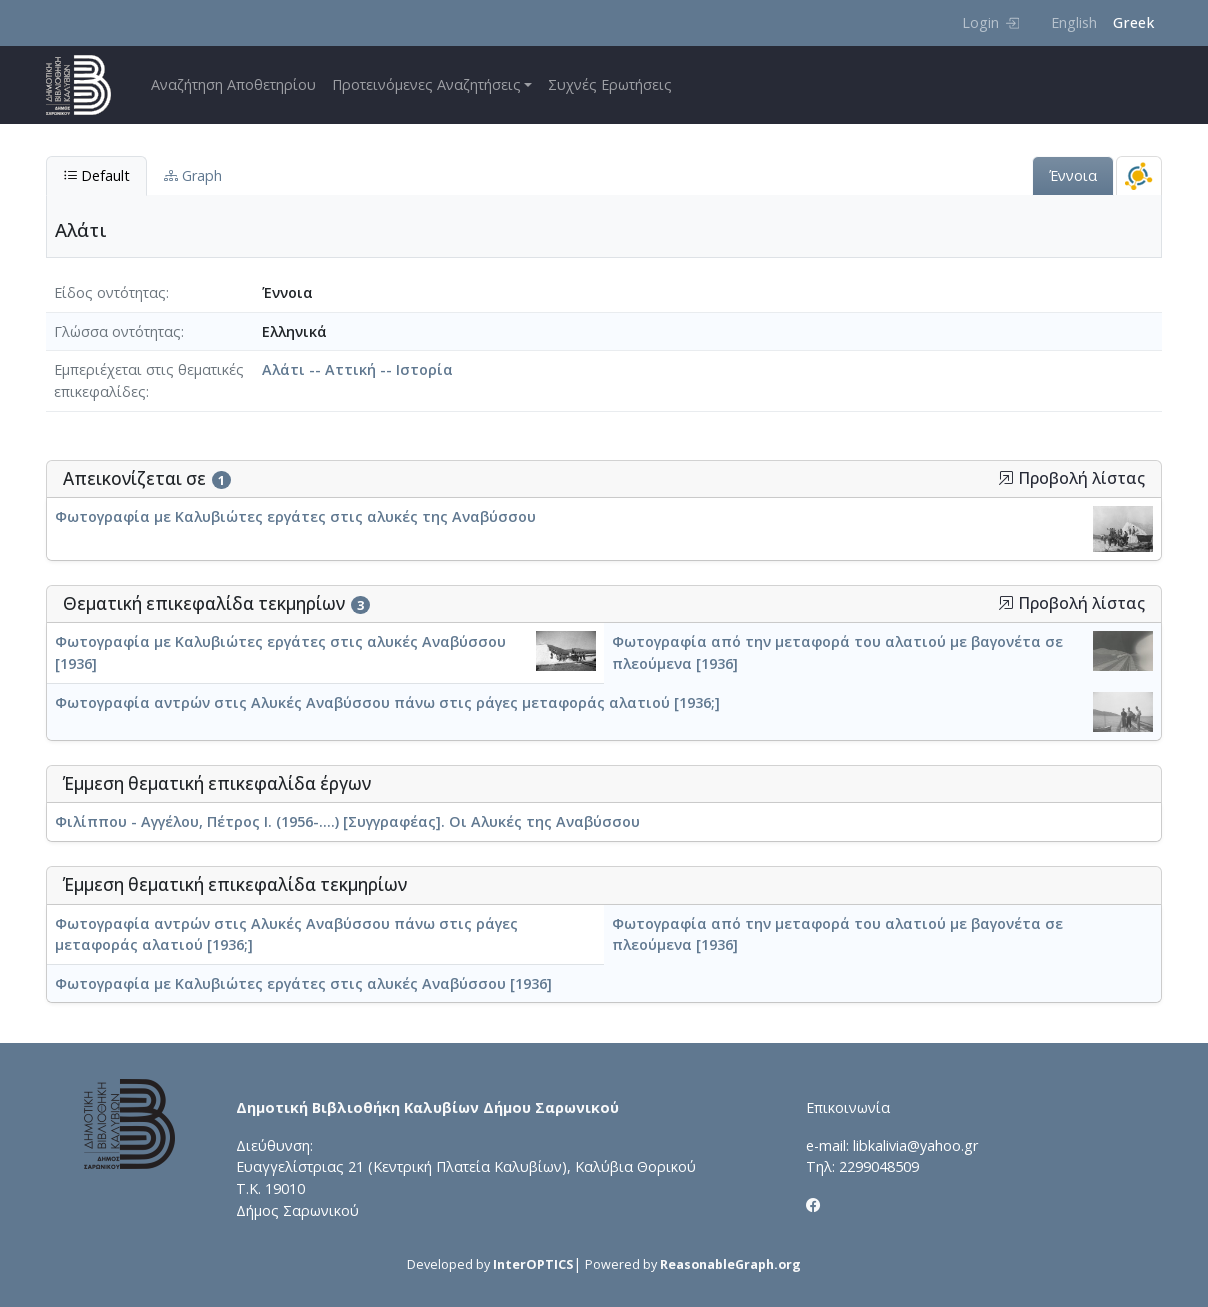 The height and width of the screenshot is (1307, 1208). What do you see at coordinates (990, 22) in the screenshot?
I see `Login` at bounding box center [990, 22].